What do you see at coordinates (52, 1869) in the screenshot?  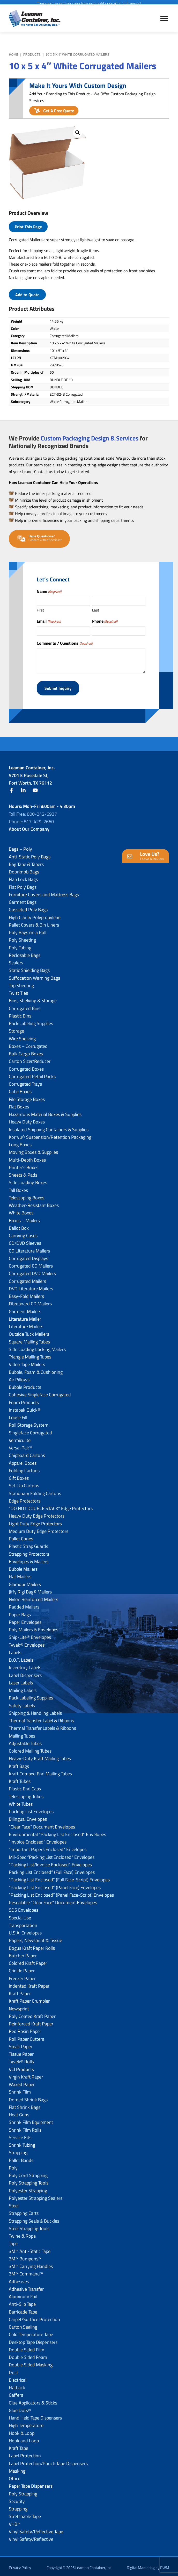 I see `Packing List Enclosed” (Full Face) Envelopes` at bounding box center [52, 1869].